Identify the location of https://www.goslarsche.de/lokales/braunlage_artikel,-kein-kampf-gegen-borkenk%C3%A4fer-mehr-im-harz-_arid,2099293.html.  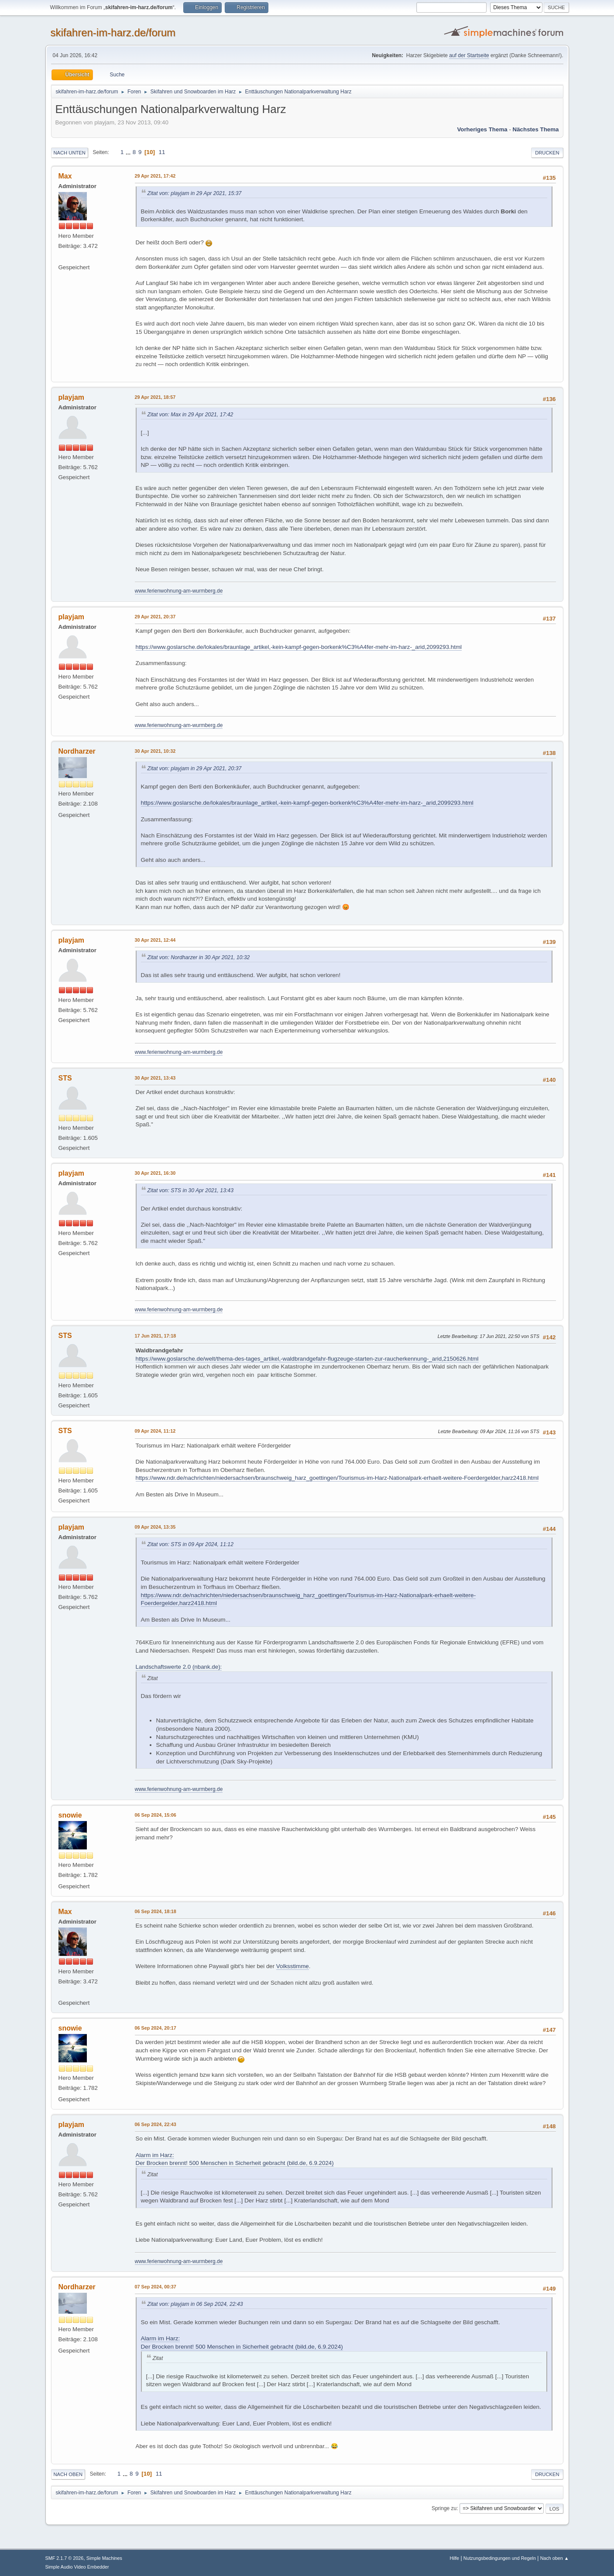
(299, 647).